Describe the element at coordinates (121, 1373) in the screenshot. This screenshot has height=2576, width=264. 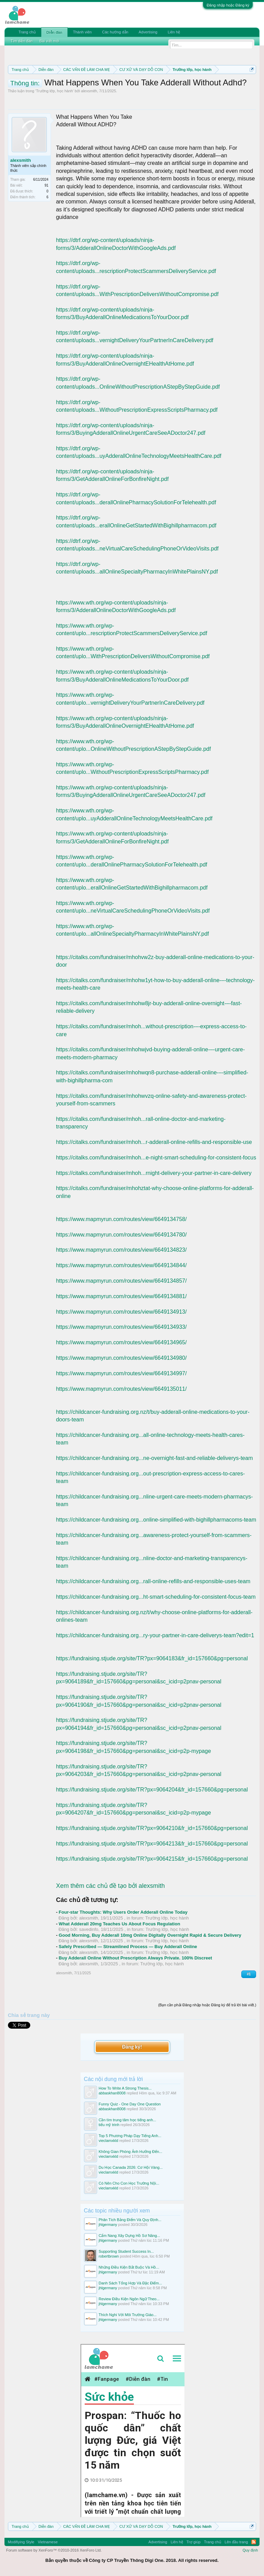
I see `https://www.mapmyrun.com/routes/view/6649134997/` at that location.